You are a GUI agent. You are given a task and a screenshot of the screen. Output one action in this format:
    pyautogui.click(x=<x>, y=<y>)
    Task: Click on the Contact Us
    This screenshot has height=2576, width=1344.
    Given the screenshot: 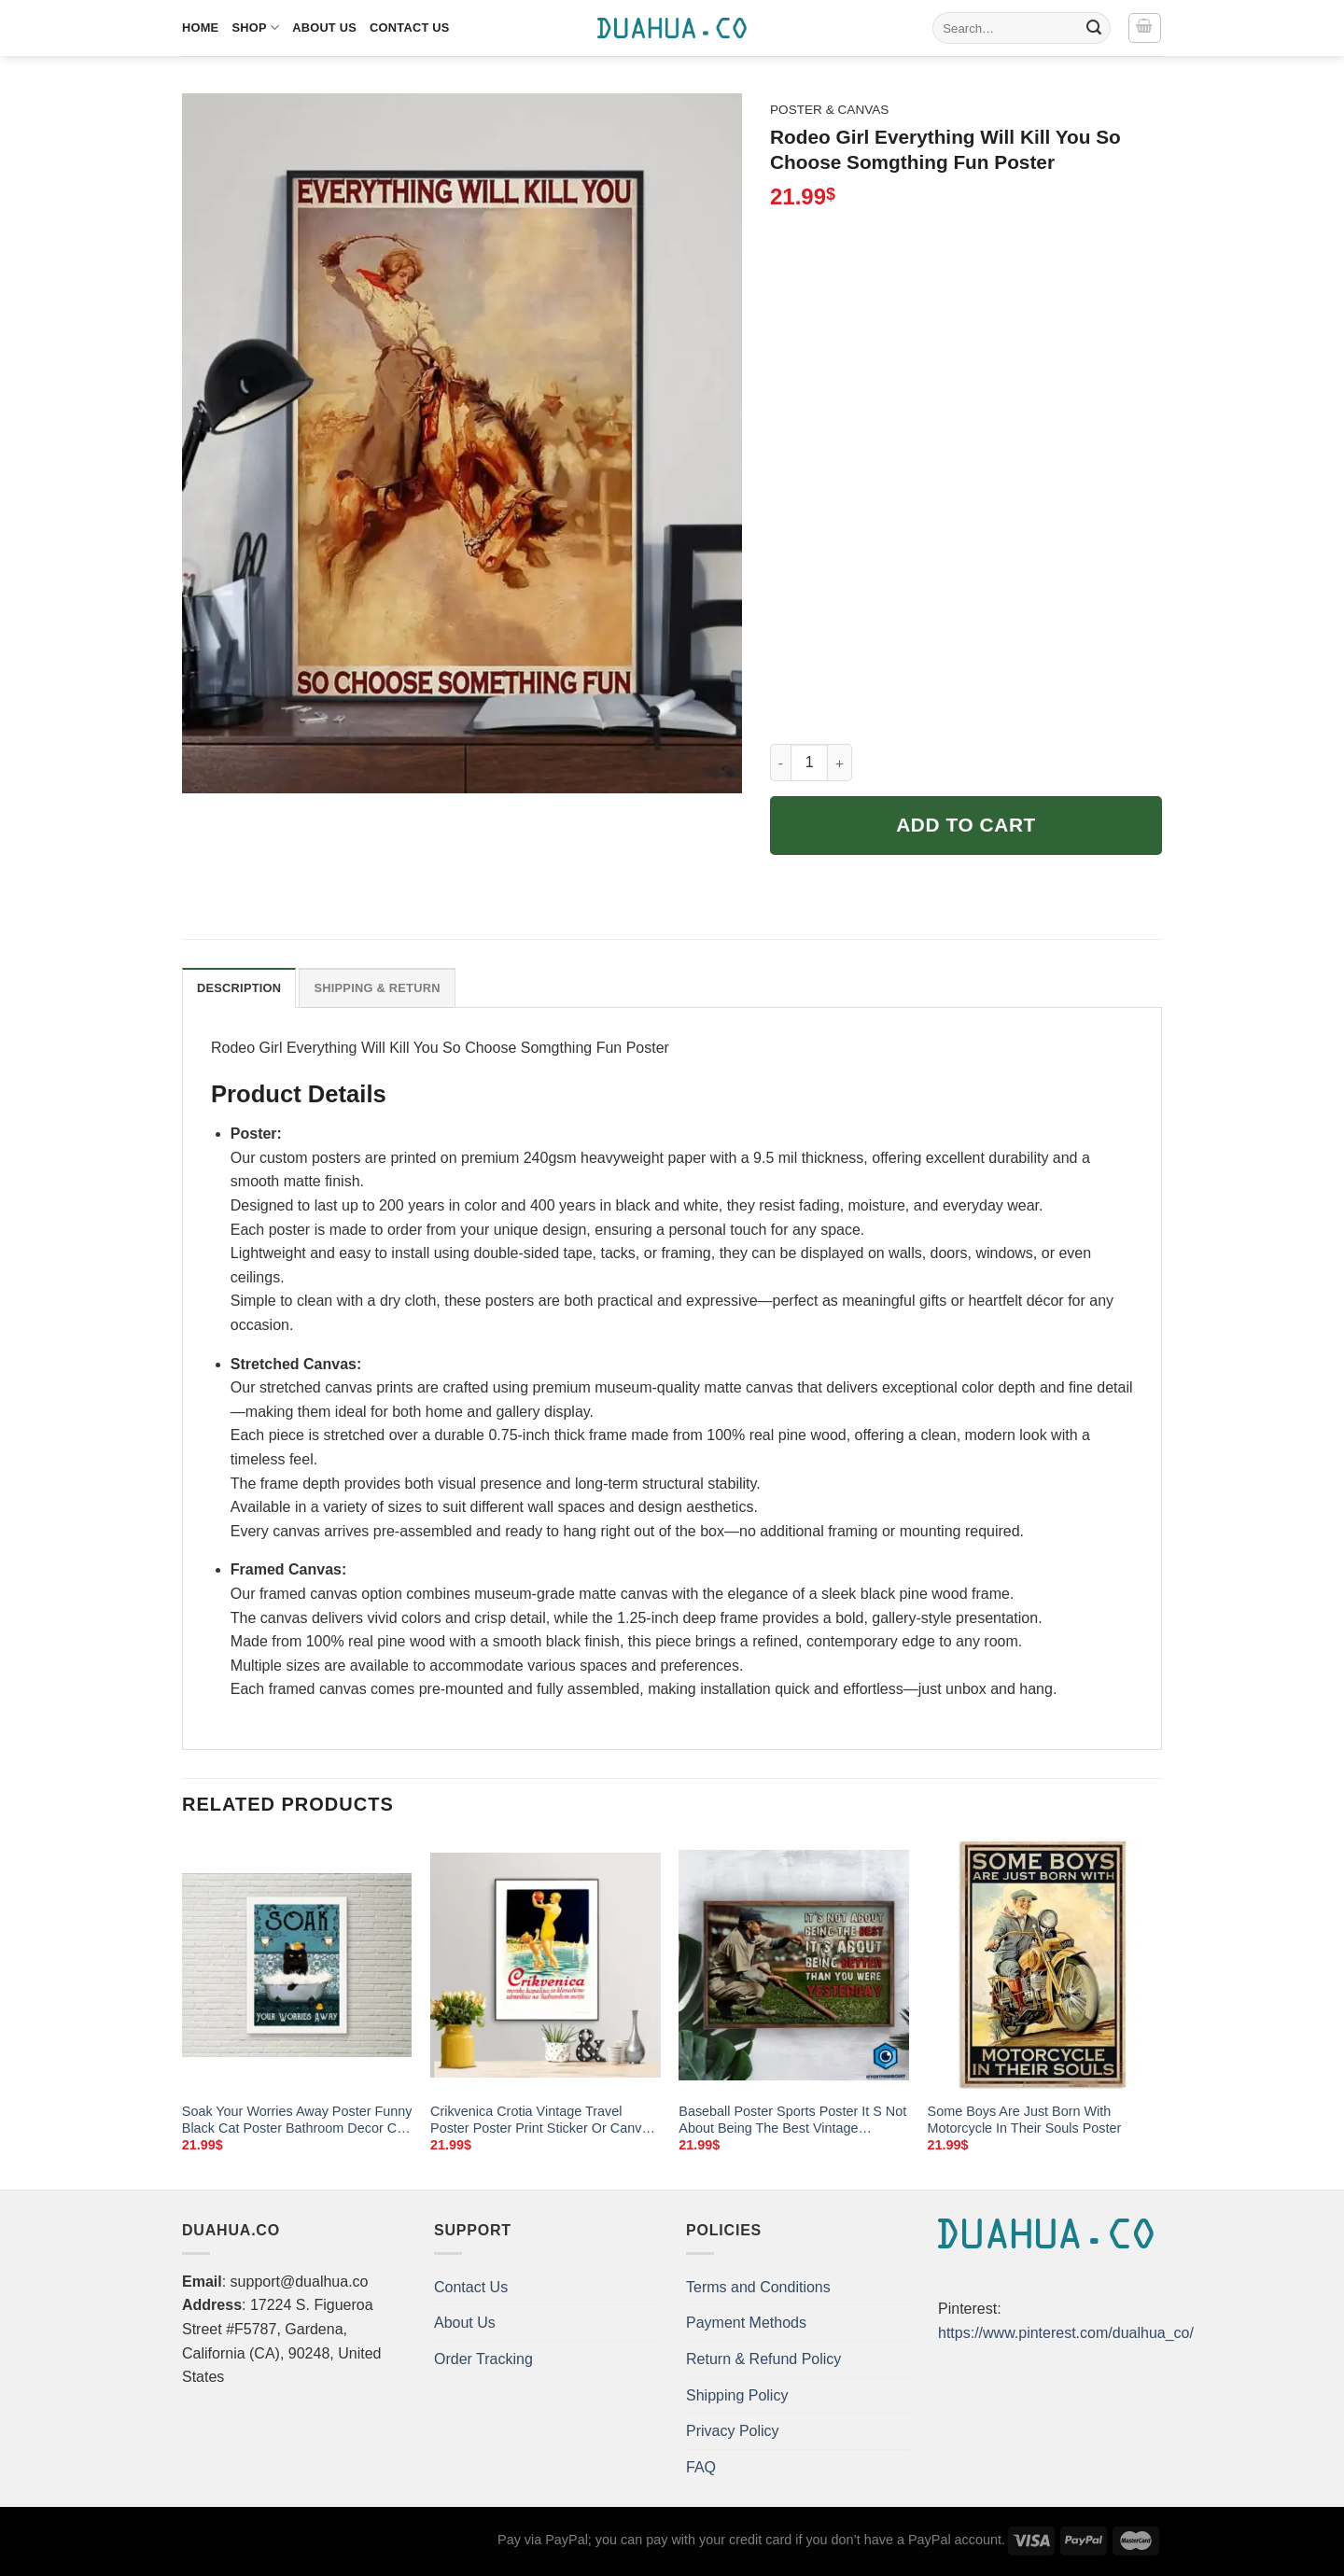 What is the action you would take?
    pyautogui.click(x=410, y=28)
    